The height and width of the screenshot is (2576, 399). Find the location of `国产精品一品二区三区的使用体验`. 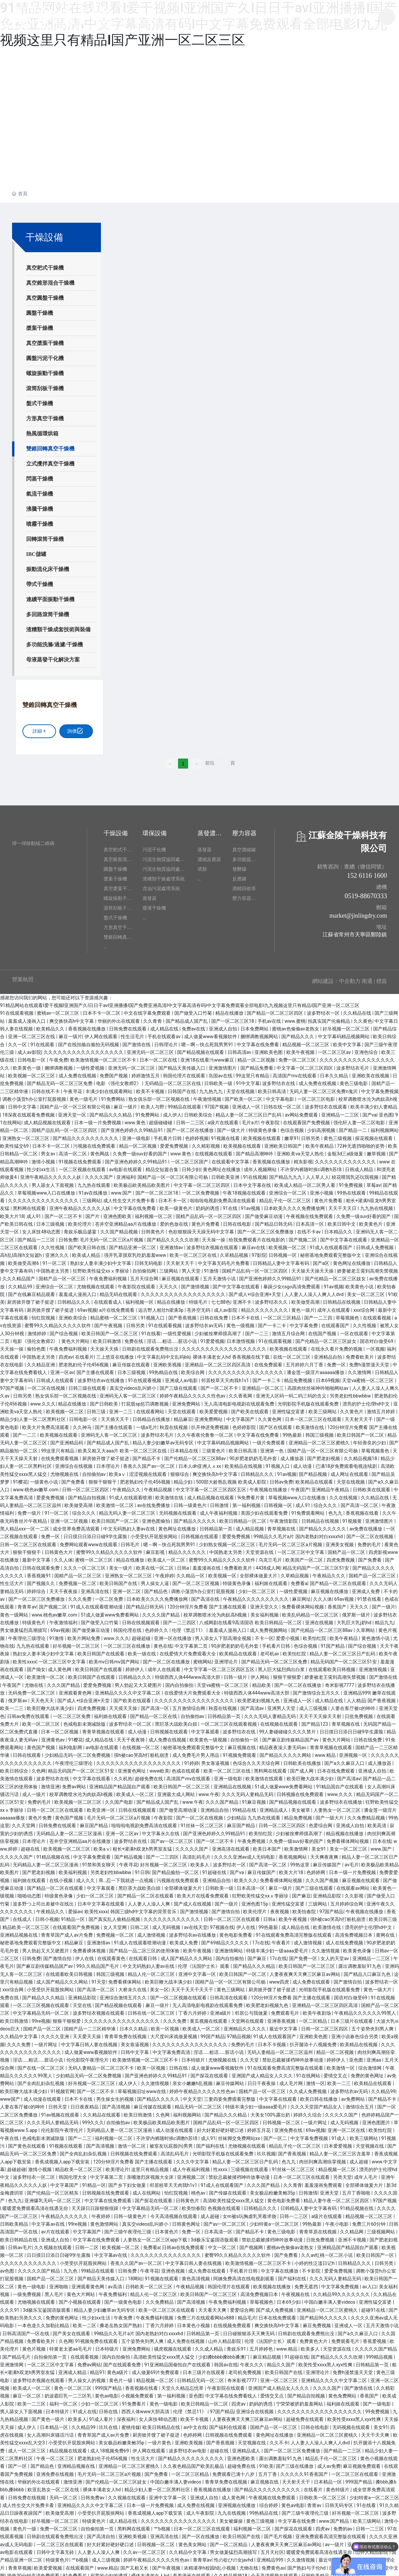

国产精品一品二区三区的使用体验 is located at coordinates (144, 1946).